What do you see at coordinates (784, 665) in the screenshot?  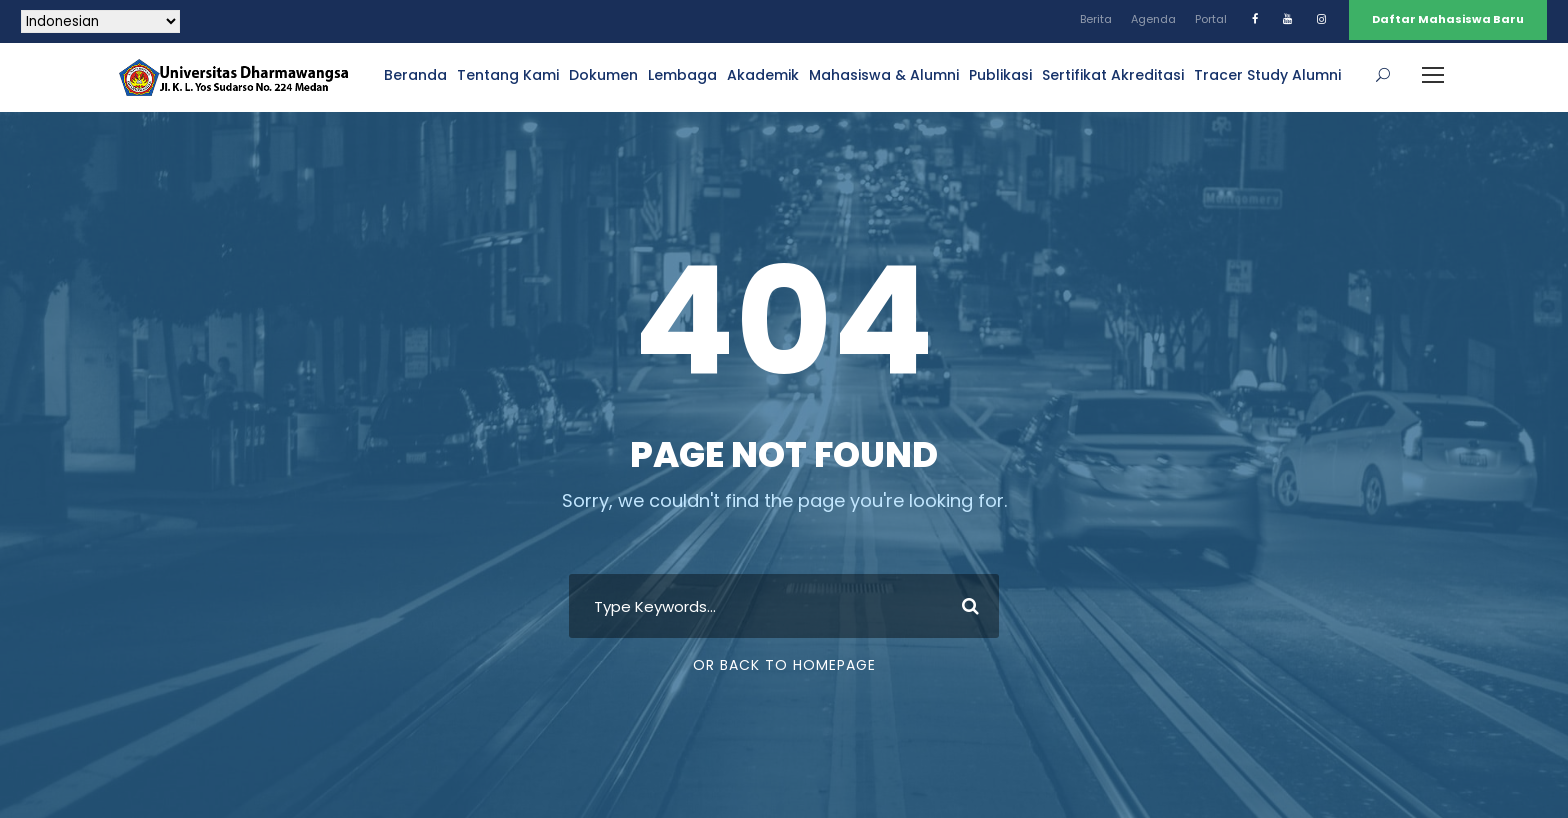 I see `Or Back To Homepage` at bounding box center [784, 665].